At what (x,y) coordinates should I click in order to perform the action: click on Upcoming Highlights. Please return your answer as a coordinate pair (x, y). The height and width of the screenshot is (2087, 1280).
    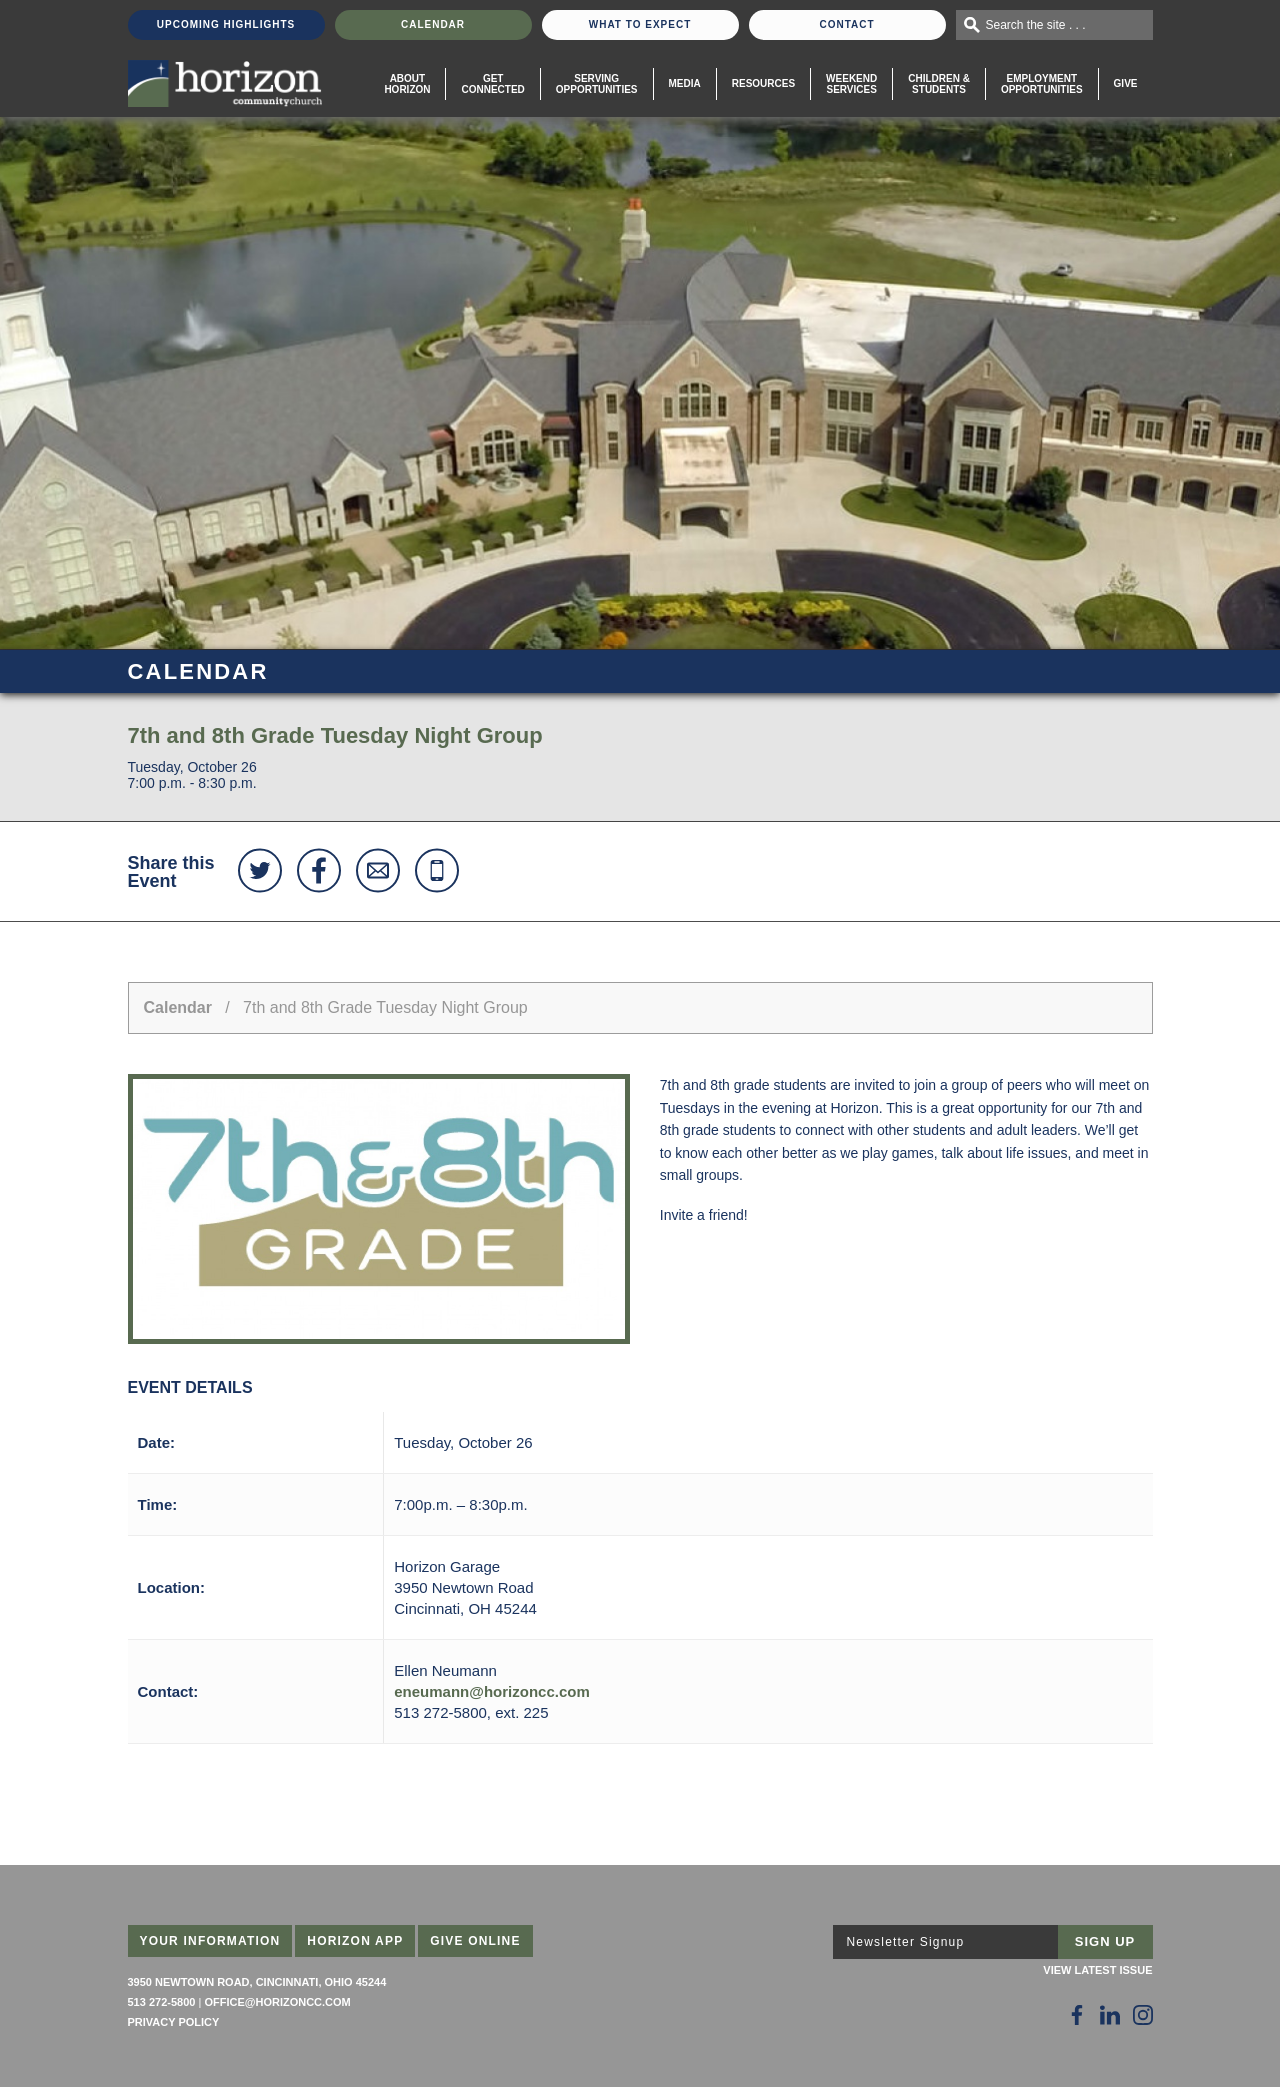
    Looking at the image, I should click on (226, 24).